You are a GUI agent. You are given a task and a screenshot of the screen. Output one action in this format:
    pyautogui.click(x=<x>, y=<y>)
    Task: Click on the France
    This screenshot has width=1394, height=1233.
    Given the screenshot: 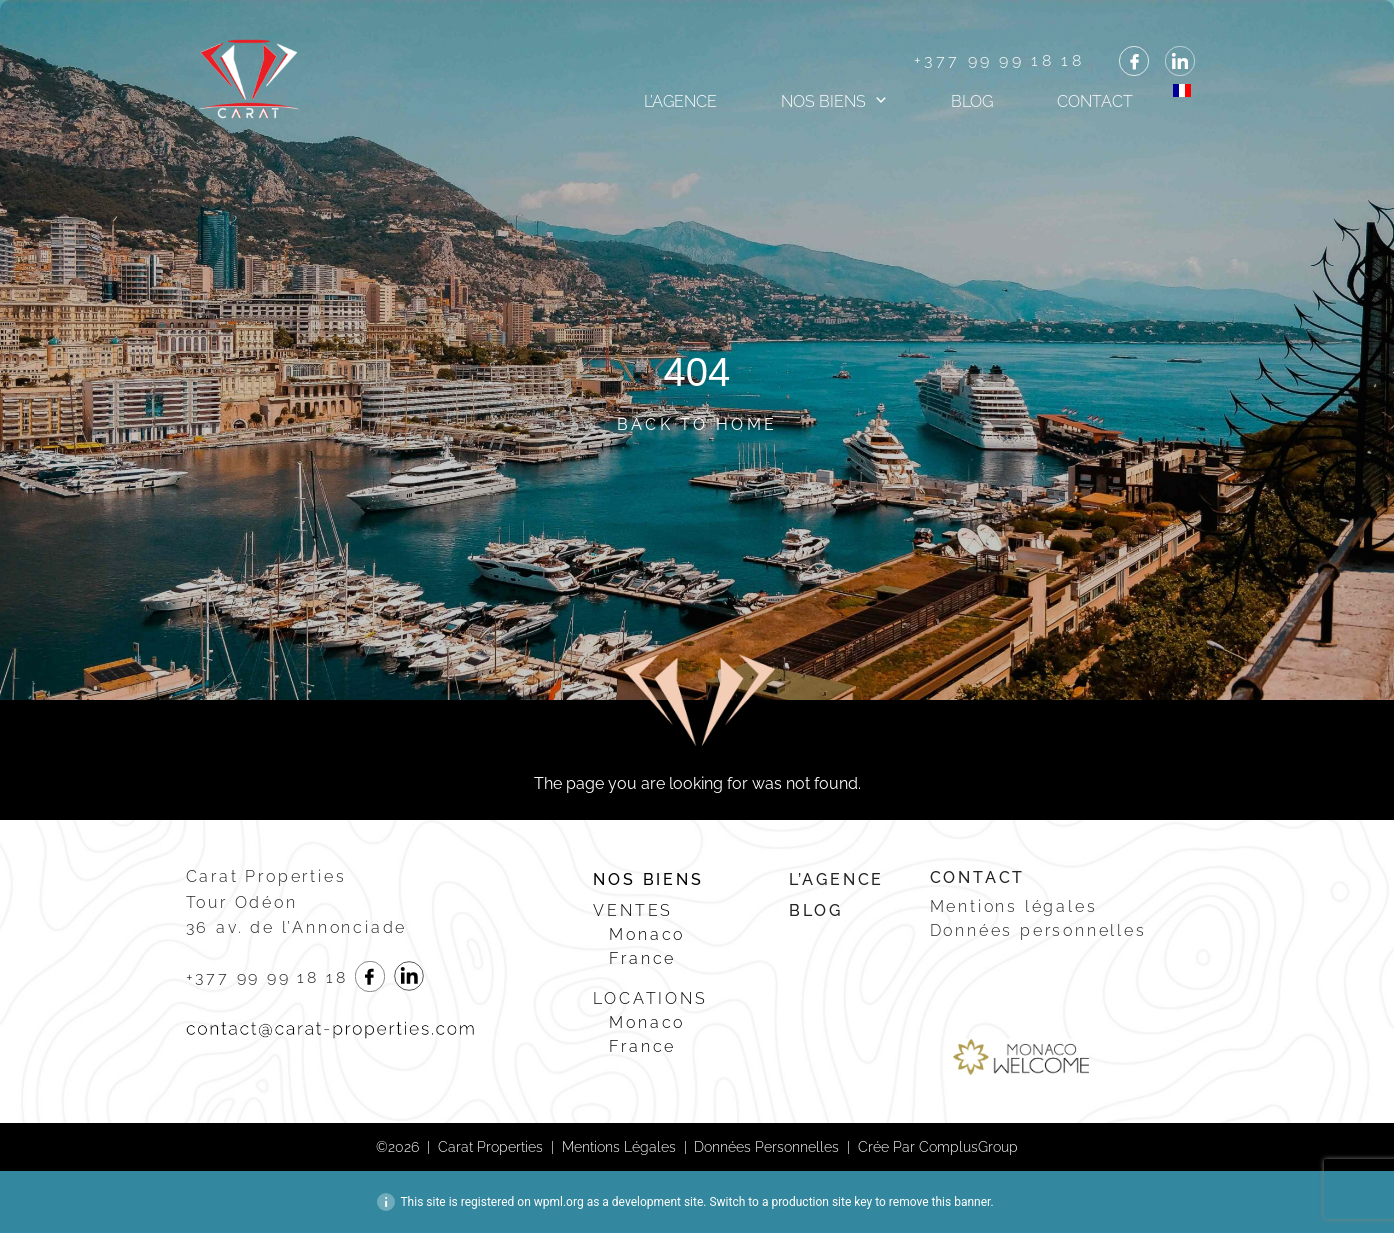 What is the action you would take?
    pyautogui.click(x=642, y=958)
    